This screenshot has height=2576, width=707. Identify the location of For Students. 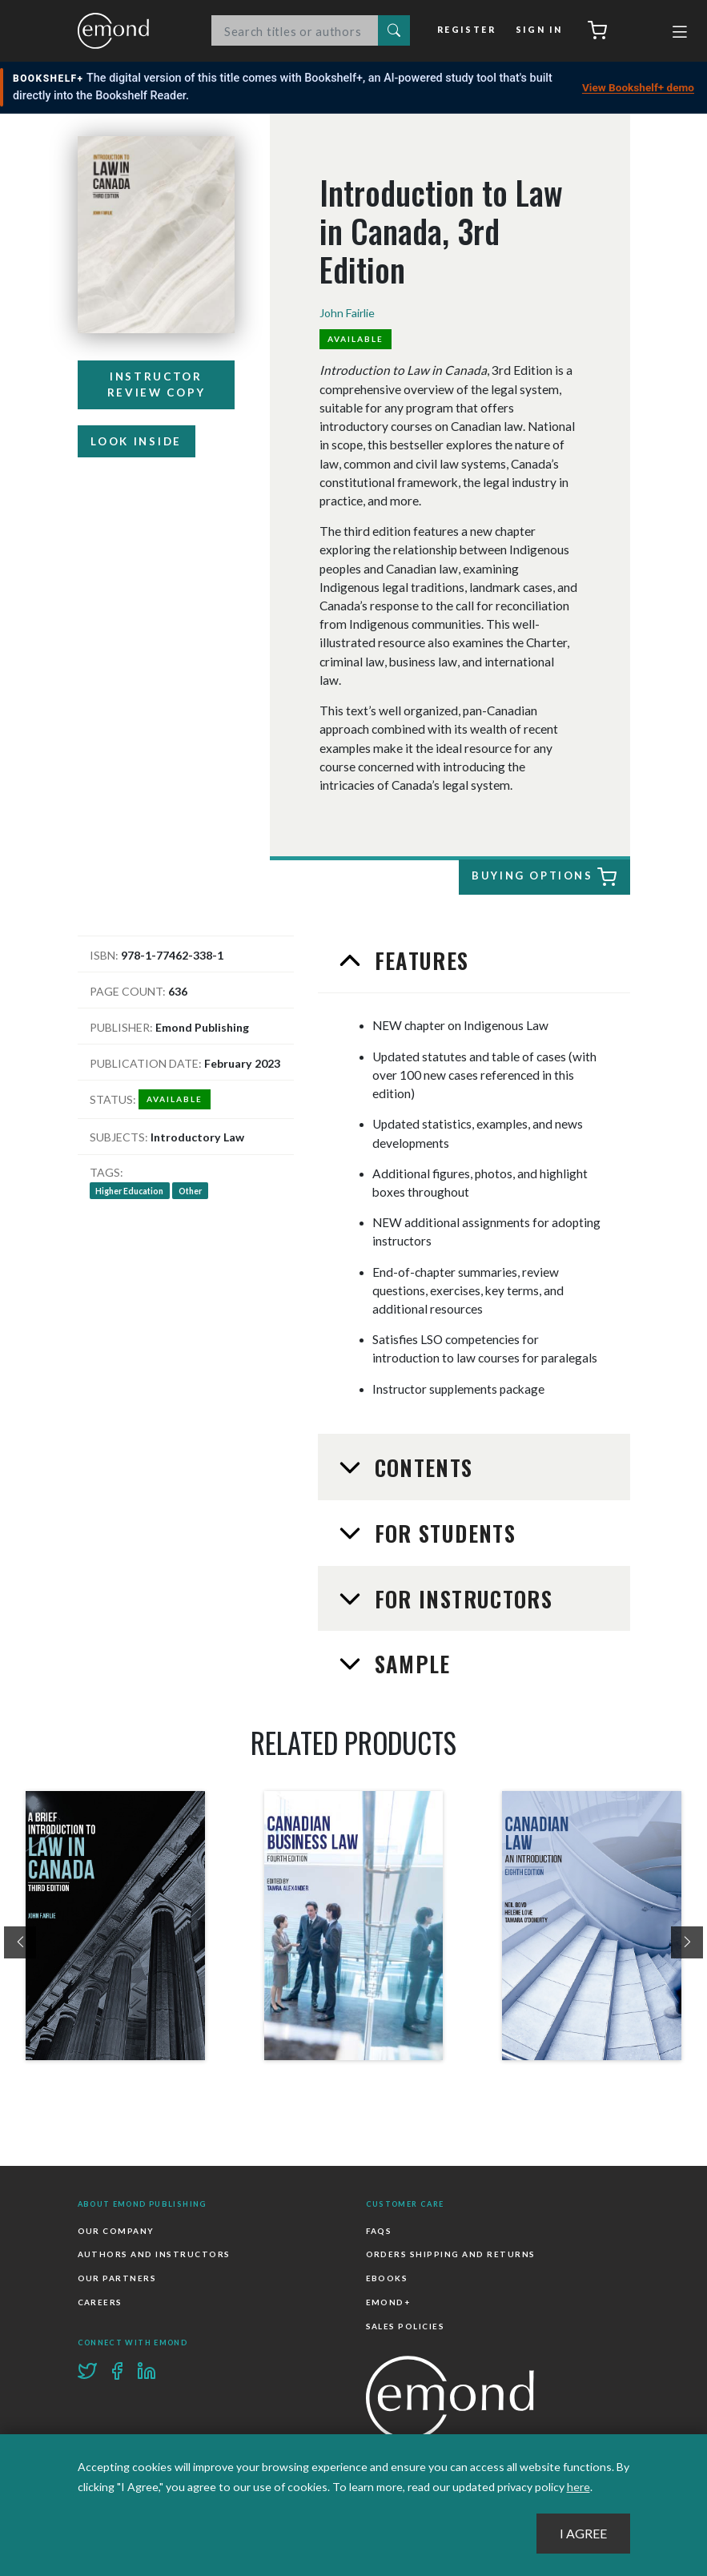
(442, 1533).